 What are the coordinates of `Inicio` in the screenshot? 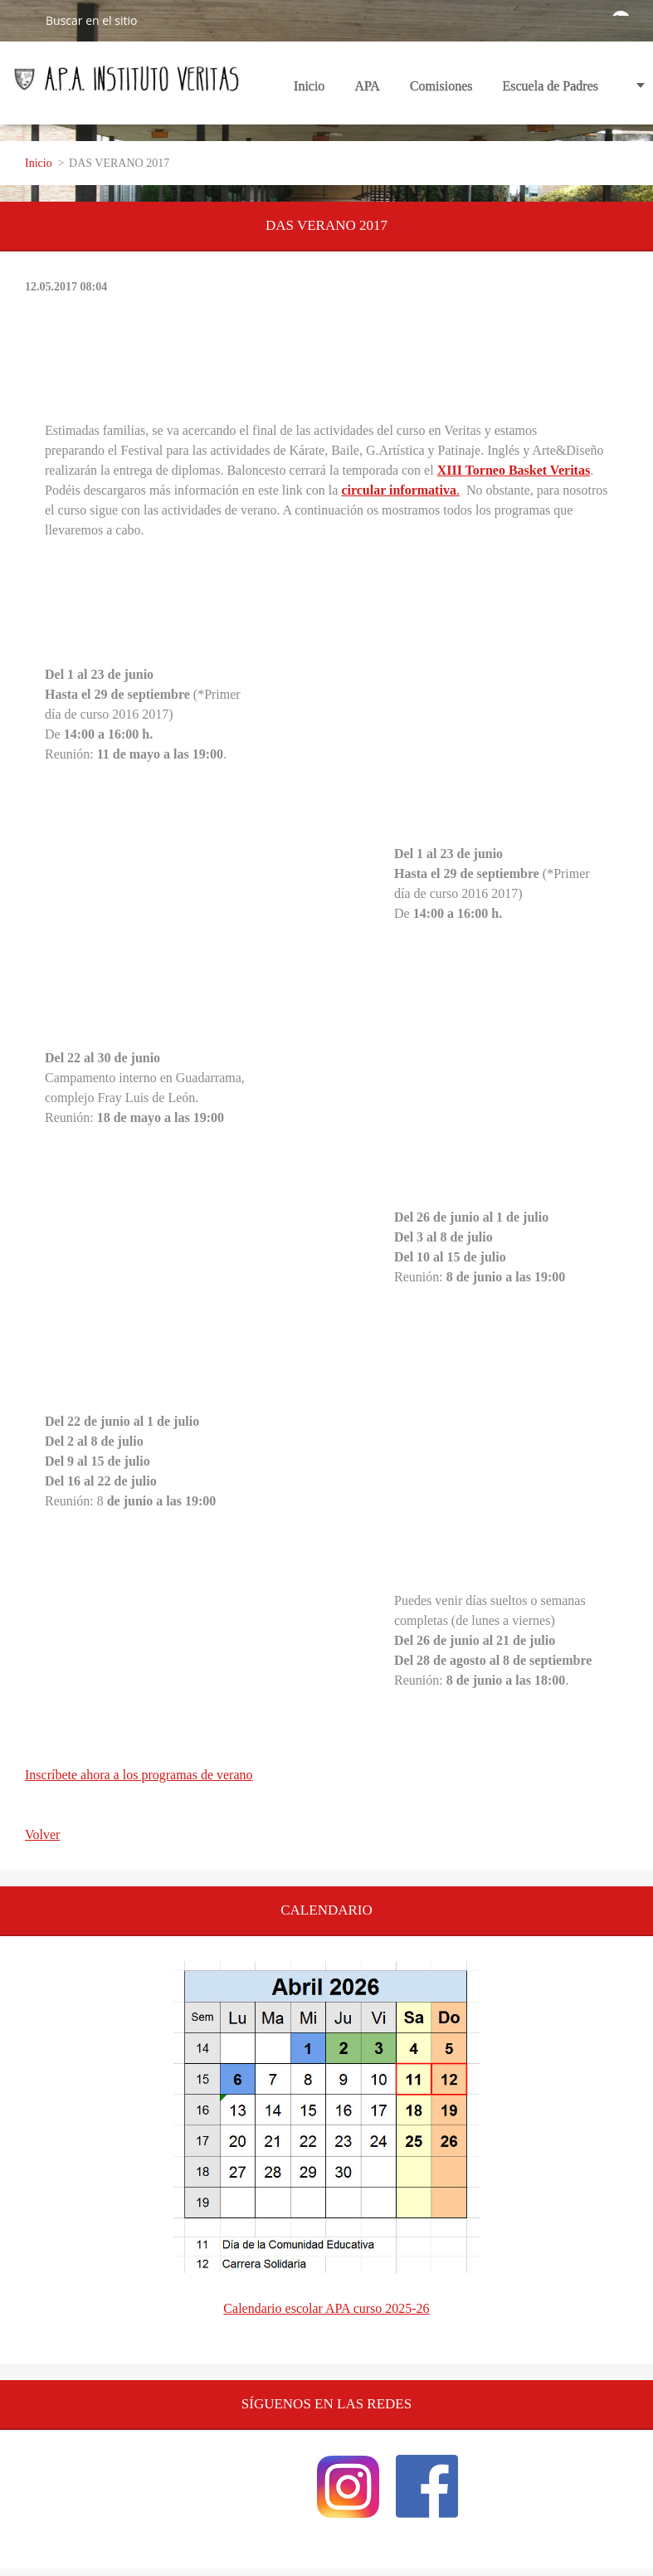 It's located at (309, 86).